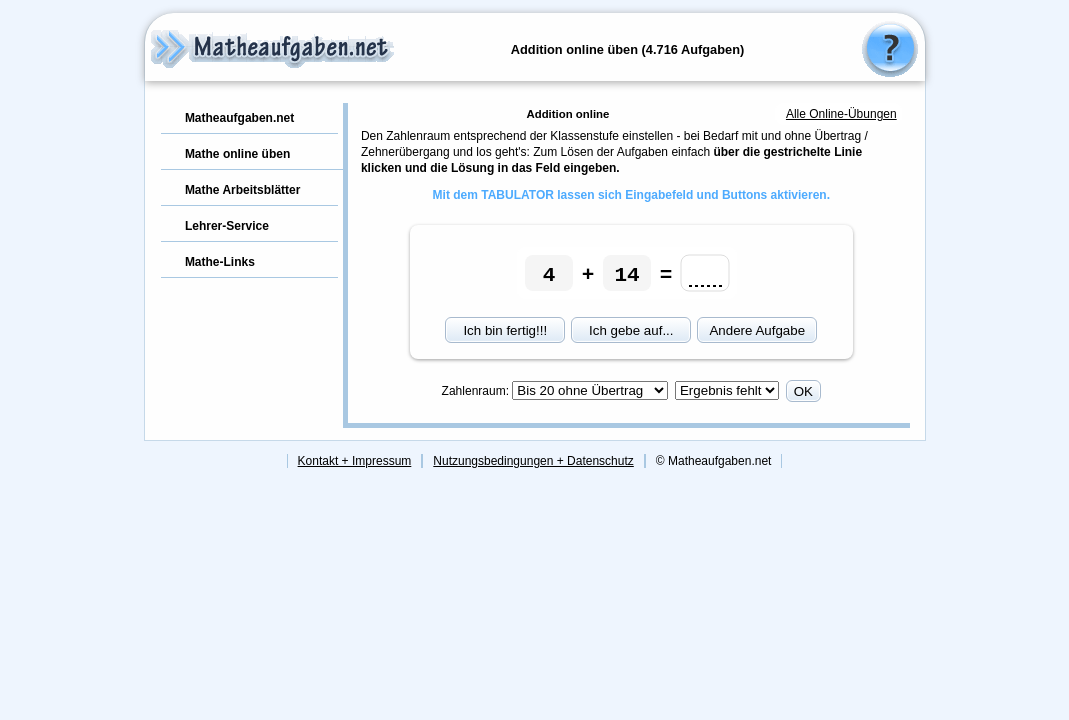 Image resolution: width=1069 pixels, height=720 pixels. I want to click on Nutzungsbedingungen + Datenschutz, so click(533, 461).